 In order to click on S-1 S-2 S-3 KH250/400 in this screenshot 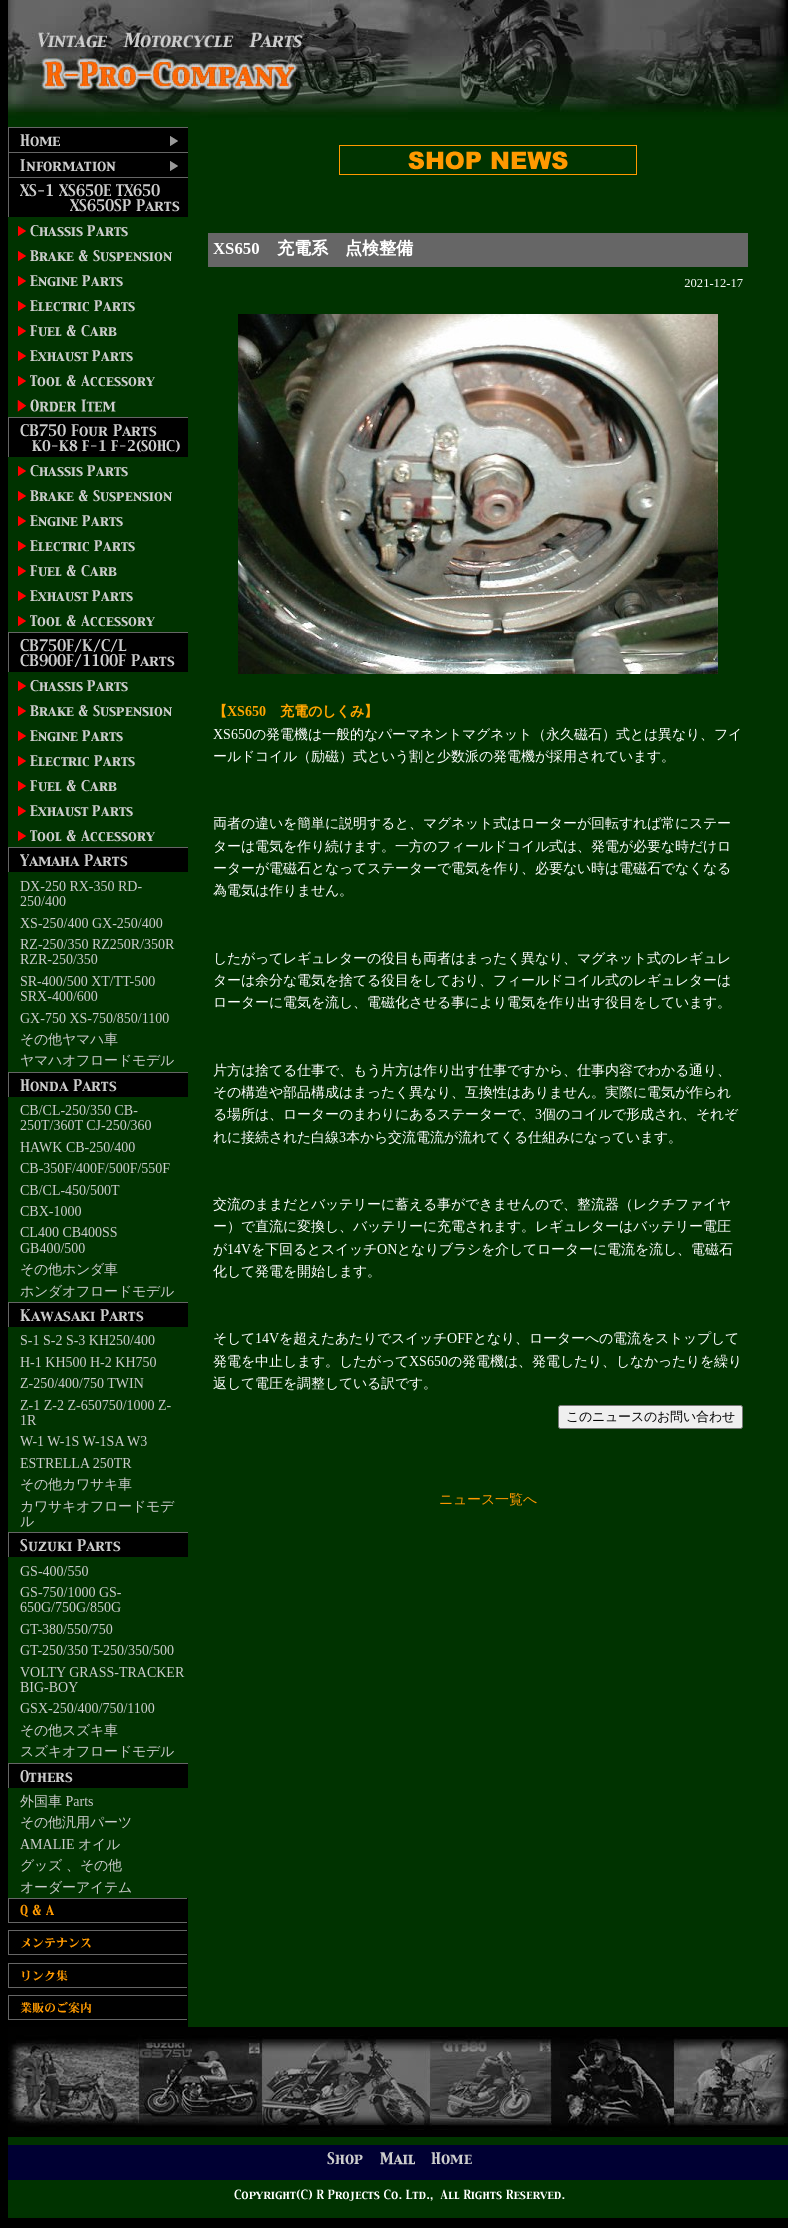, I will do `click(87, 1340)`.